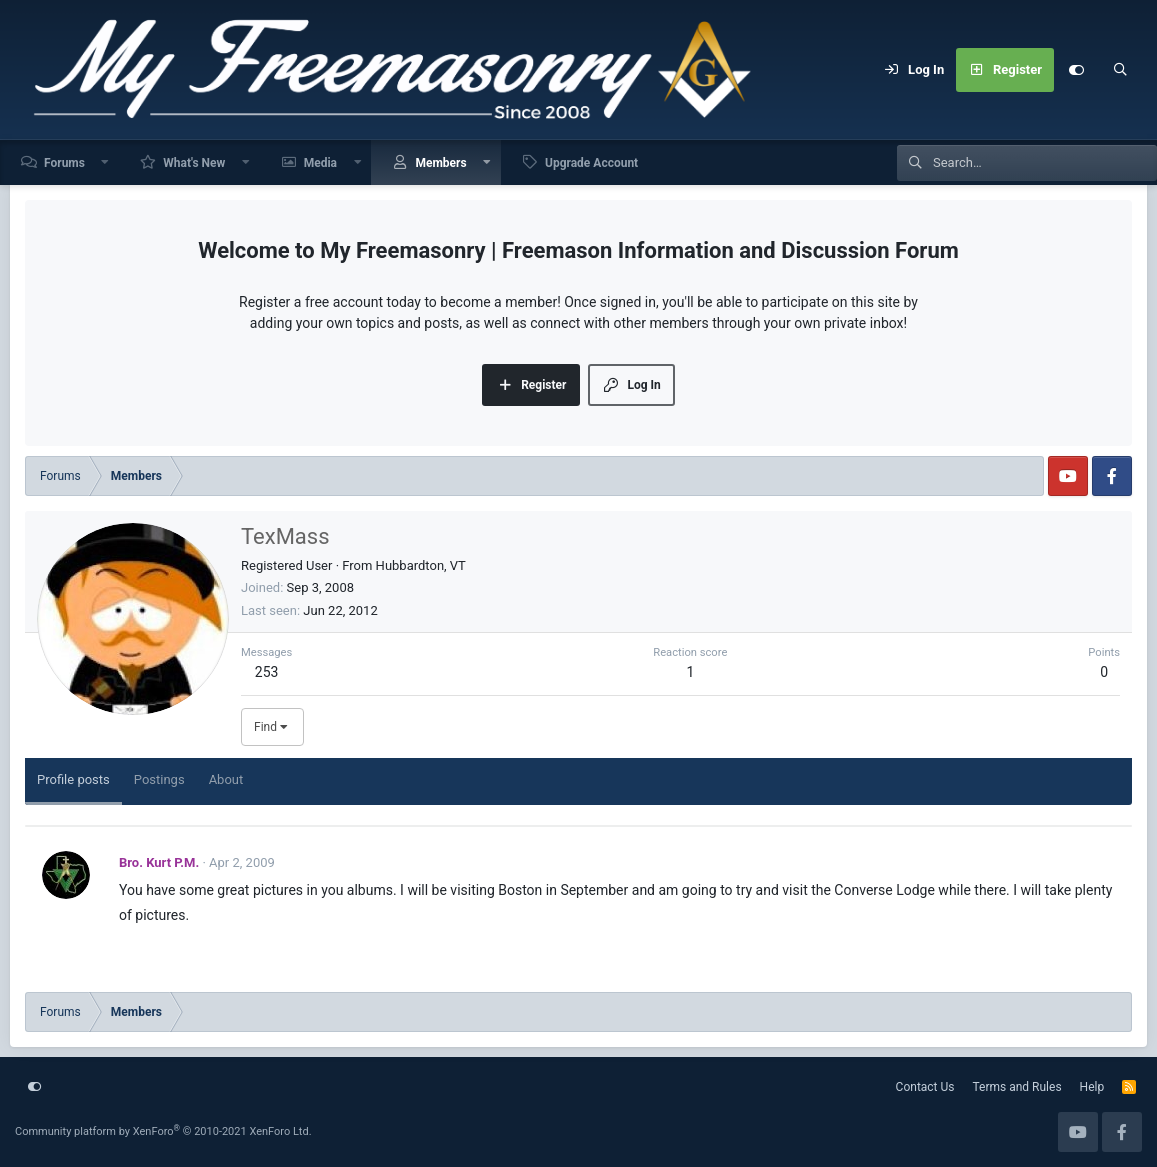 The height and width of the screenshot is (1167, 1157). What do you see at coordinates (591, 163) in the screenshot?
I see `Upgrade Account` at bounding box center [591, 163].